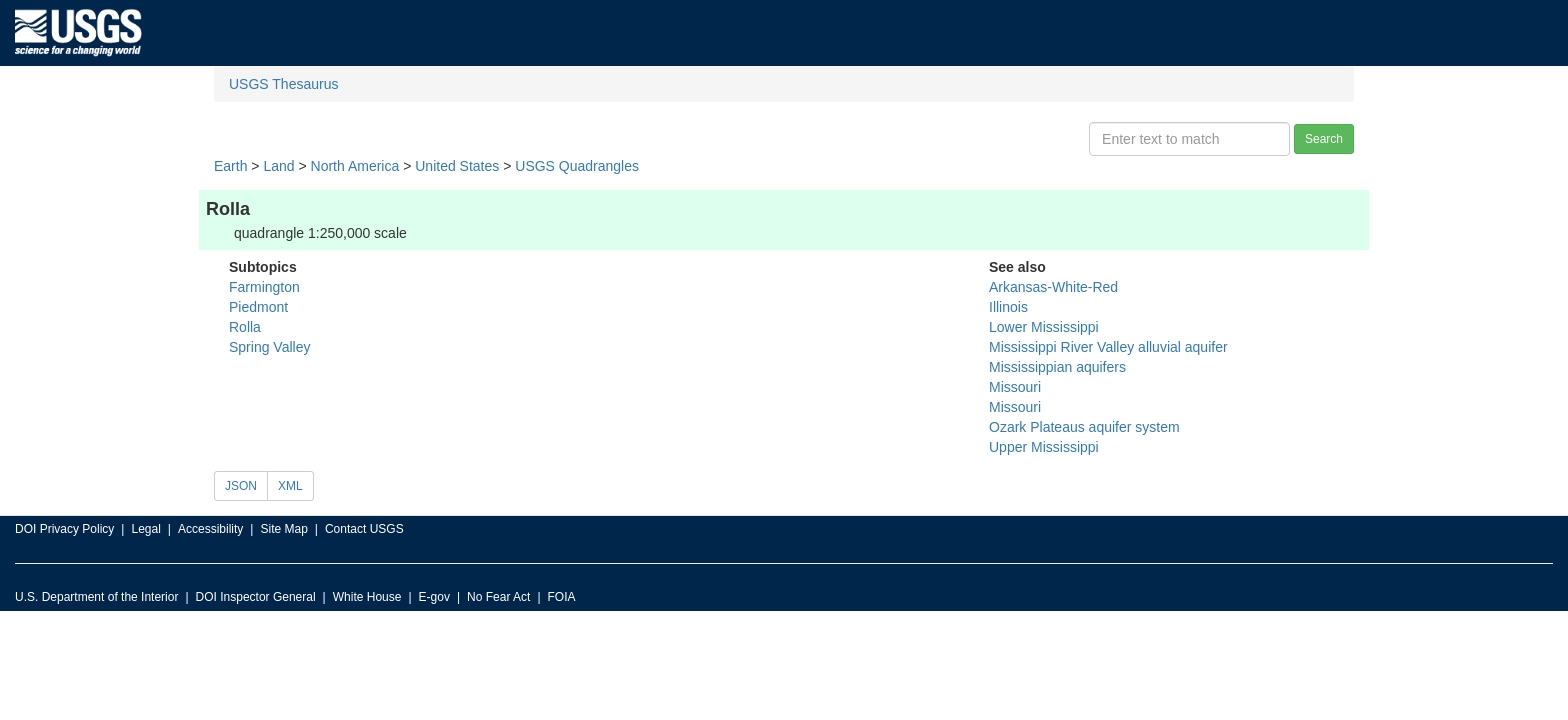 Image resolution: width=1568 pixels, height=720 pixels. Describe the element at coordinates (562, 597) in the screenshot. I see `FOIA` at that location.